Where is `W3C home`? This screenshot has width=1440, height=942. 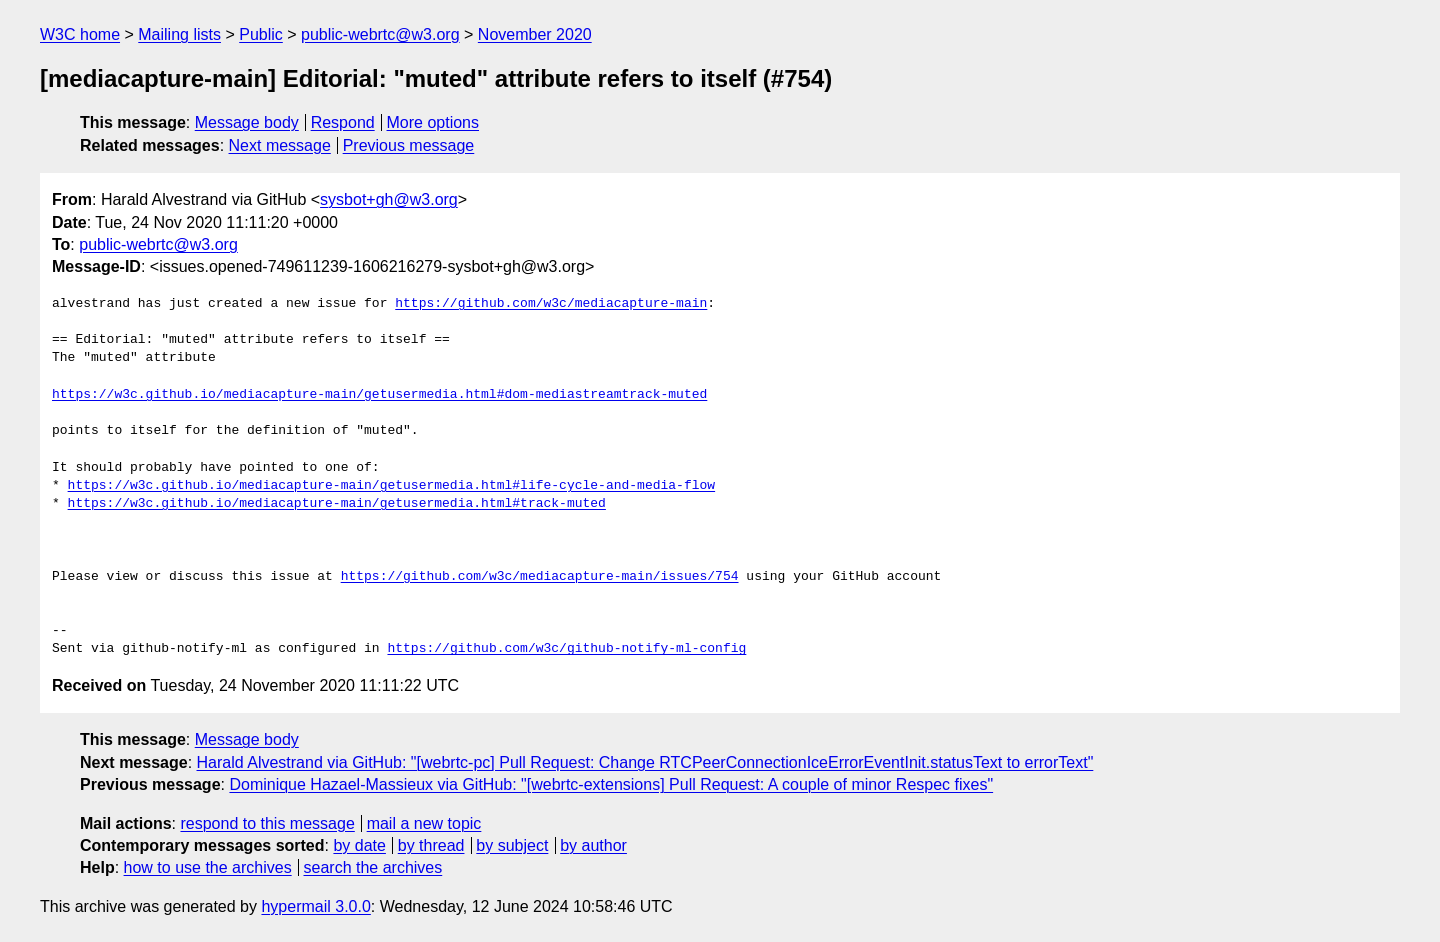
W3C home is located at coordinates (80, 34).